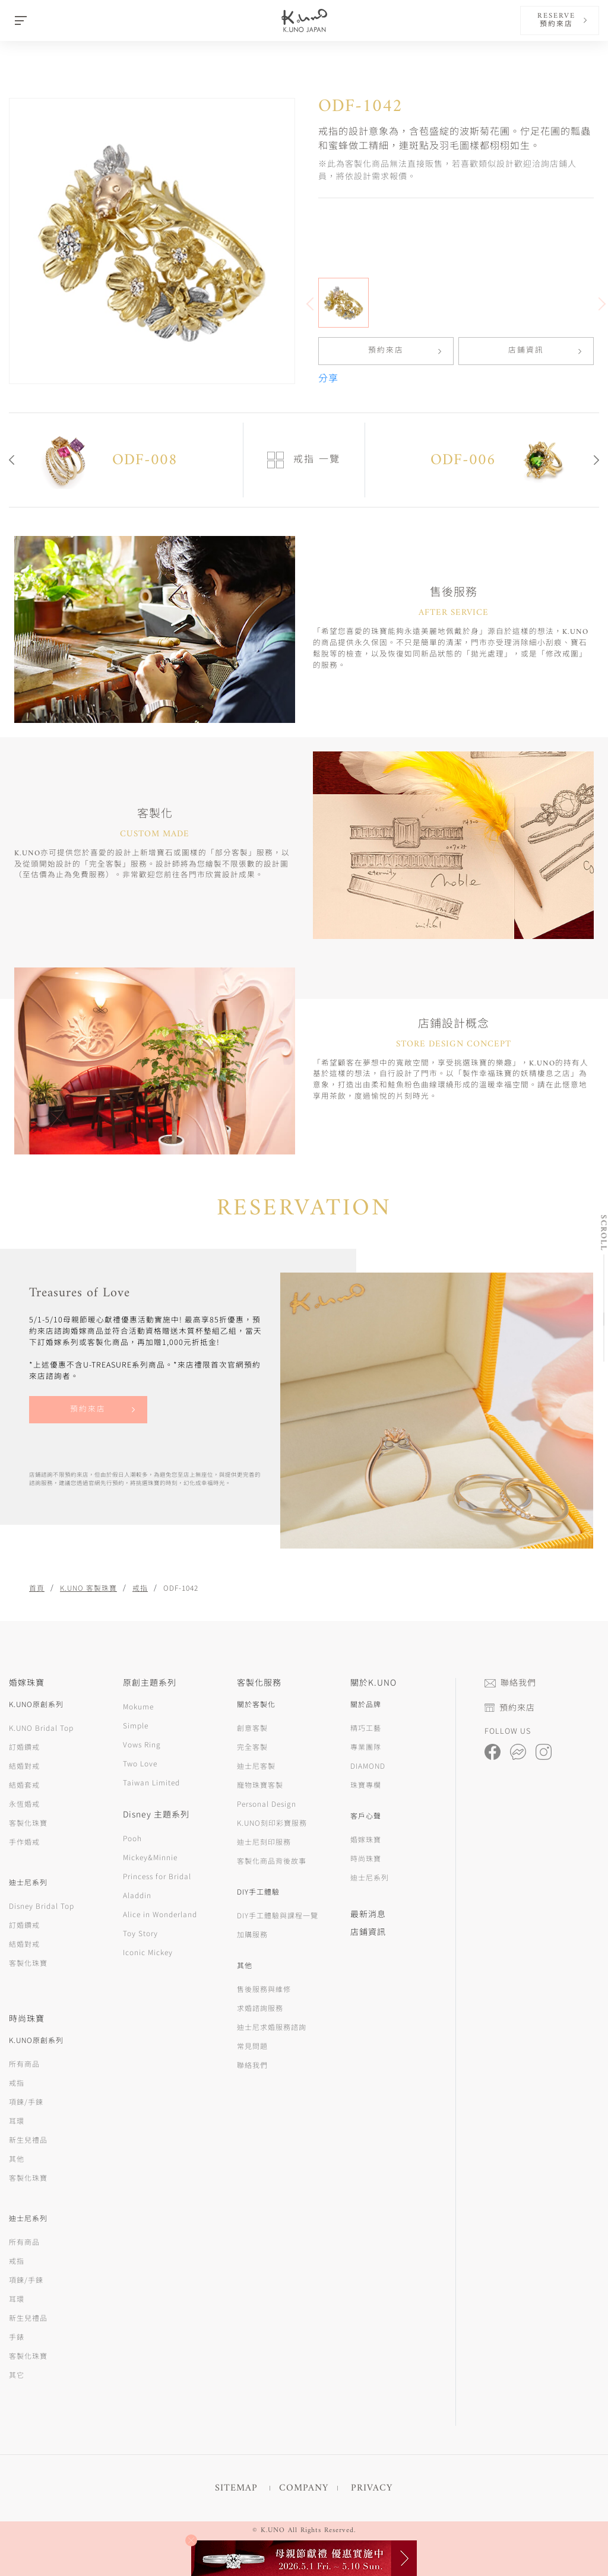  What do you see at coordinates (160, 1914) in the screenshot?
I see `Alice in Wonderland` at bounding box center [160, 1914].